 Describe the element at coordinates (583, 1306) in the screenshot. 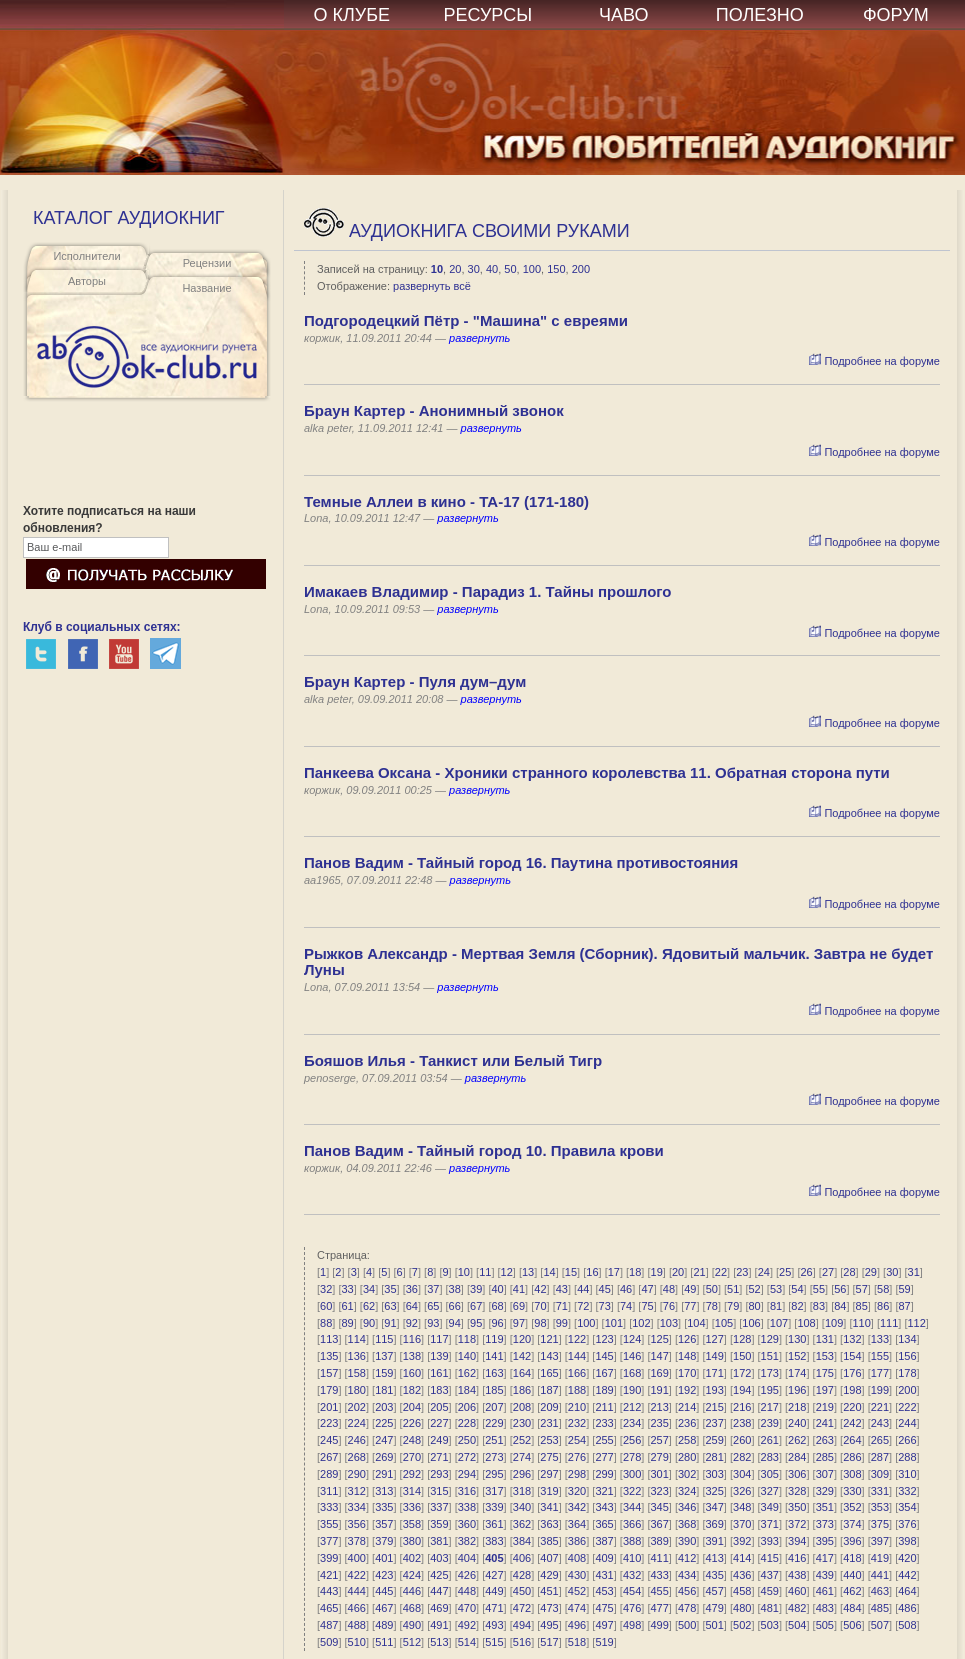

I see `72` at that location.